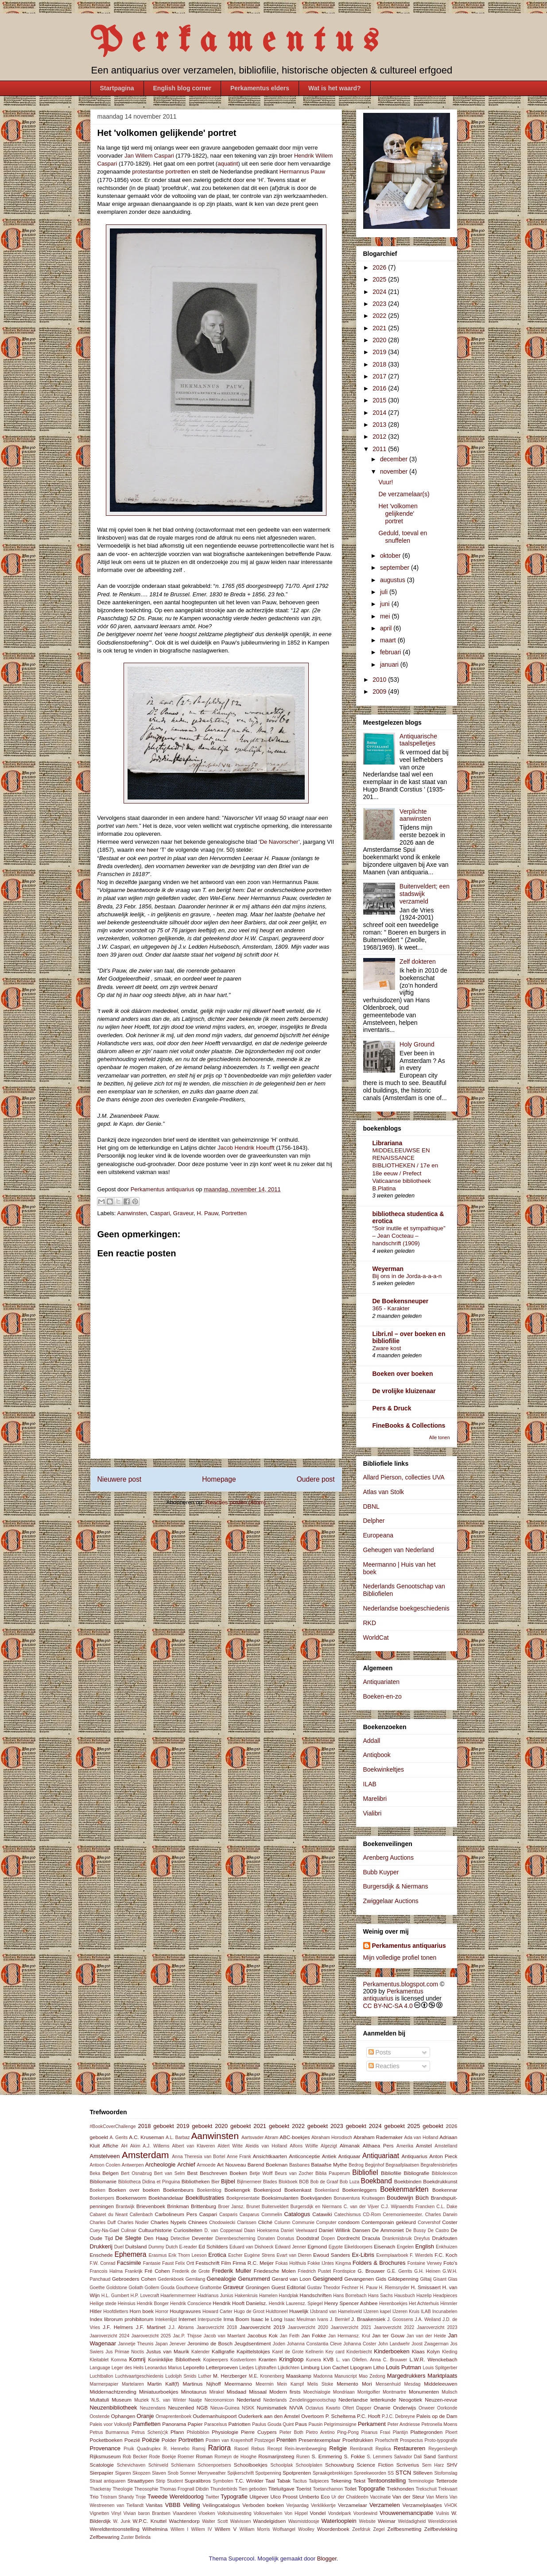 The height and width of the screenshot is (2576, 547). What do you see at coordinates (255, 2529) in the screenshot?
I see `William Morris` at bounding box center [255, 2529].